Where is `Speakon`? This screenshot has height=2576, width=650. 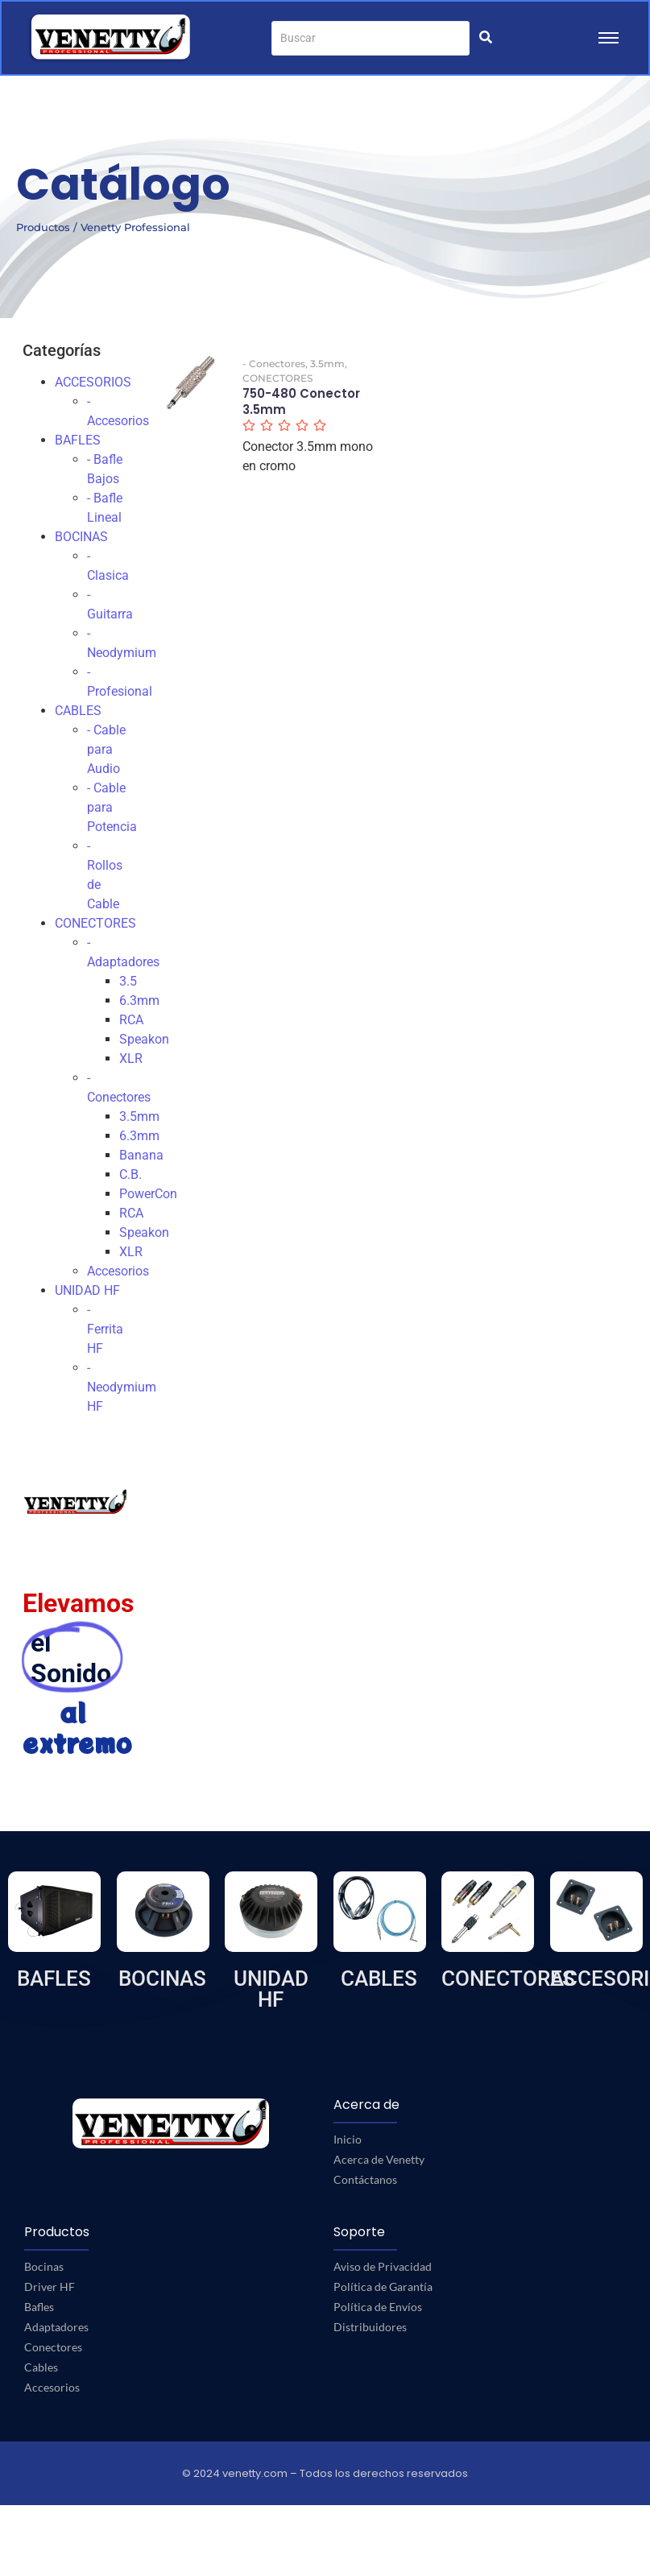
Speakon is located at coordinates (144, 1039).